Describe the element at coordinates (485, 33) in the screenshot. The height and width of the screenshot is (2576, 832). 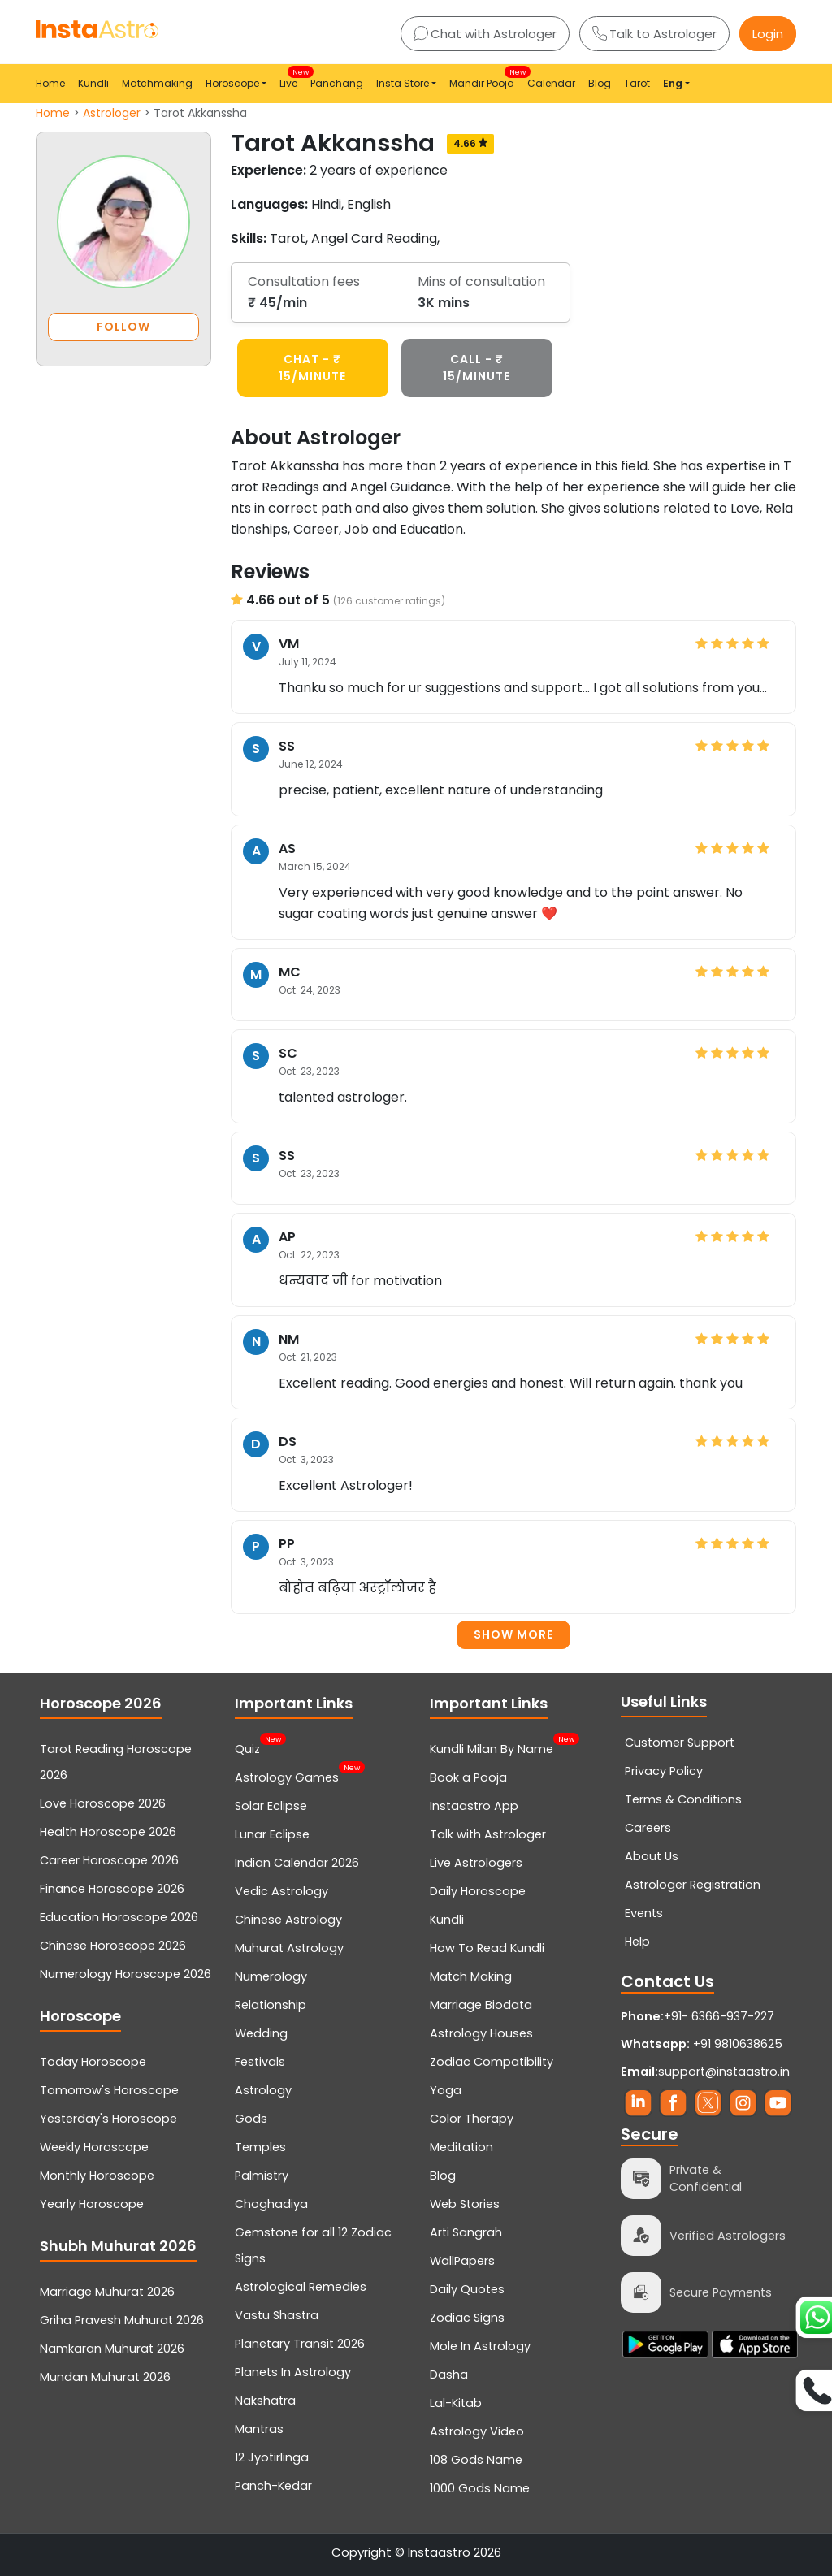
I see `Chat with Astrologer` at that location.